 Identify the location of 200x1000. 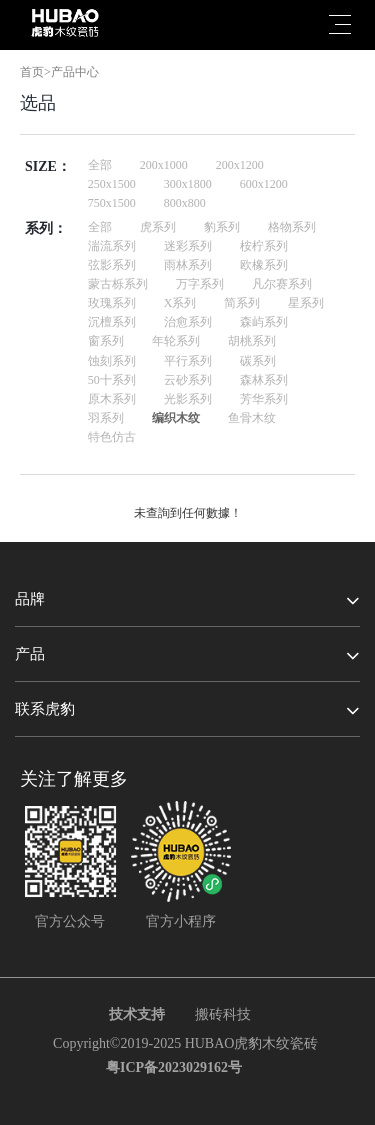
(164, 165).